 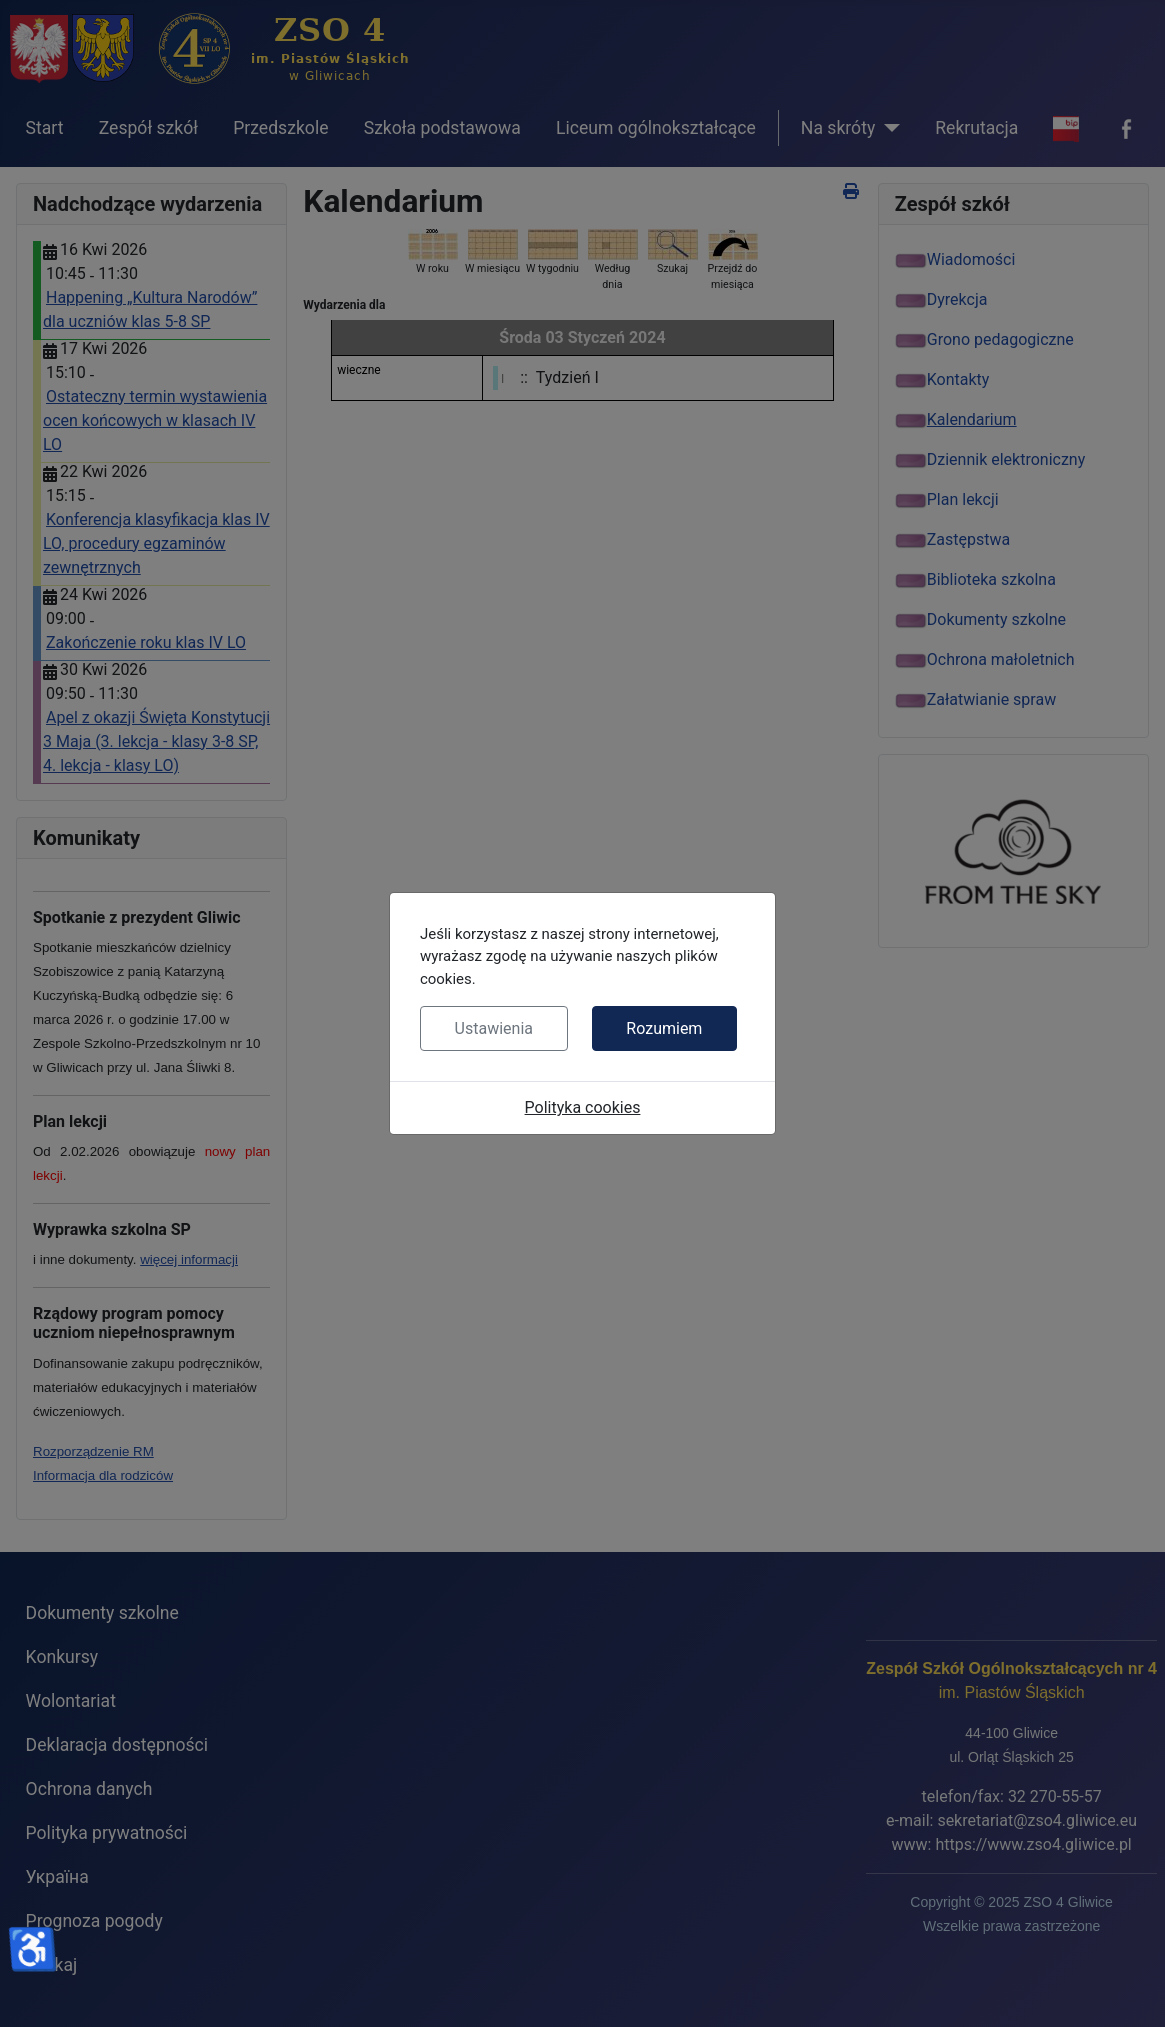 What do you see at coordinates (664, 1028) in the screenshot?
I see `Rozumiem` at bounding box center [664, 1028].